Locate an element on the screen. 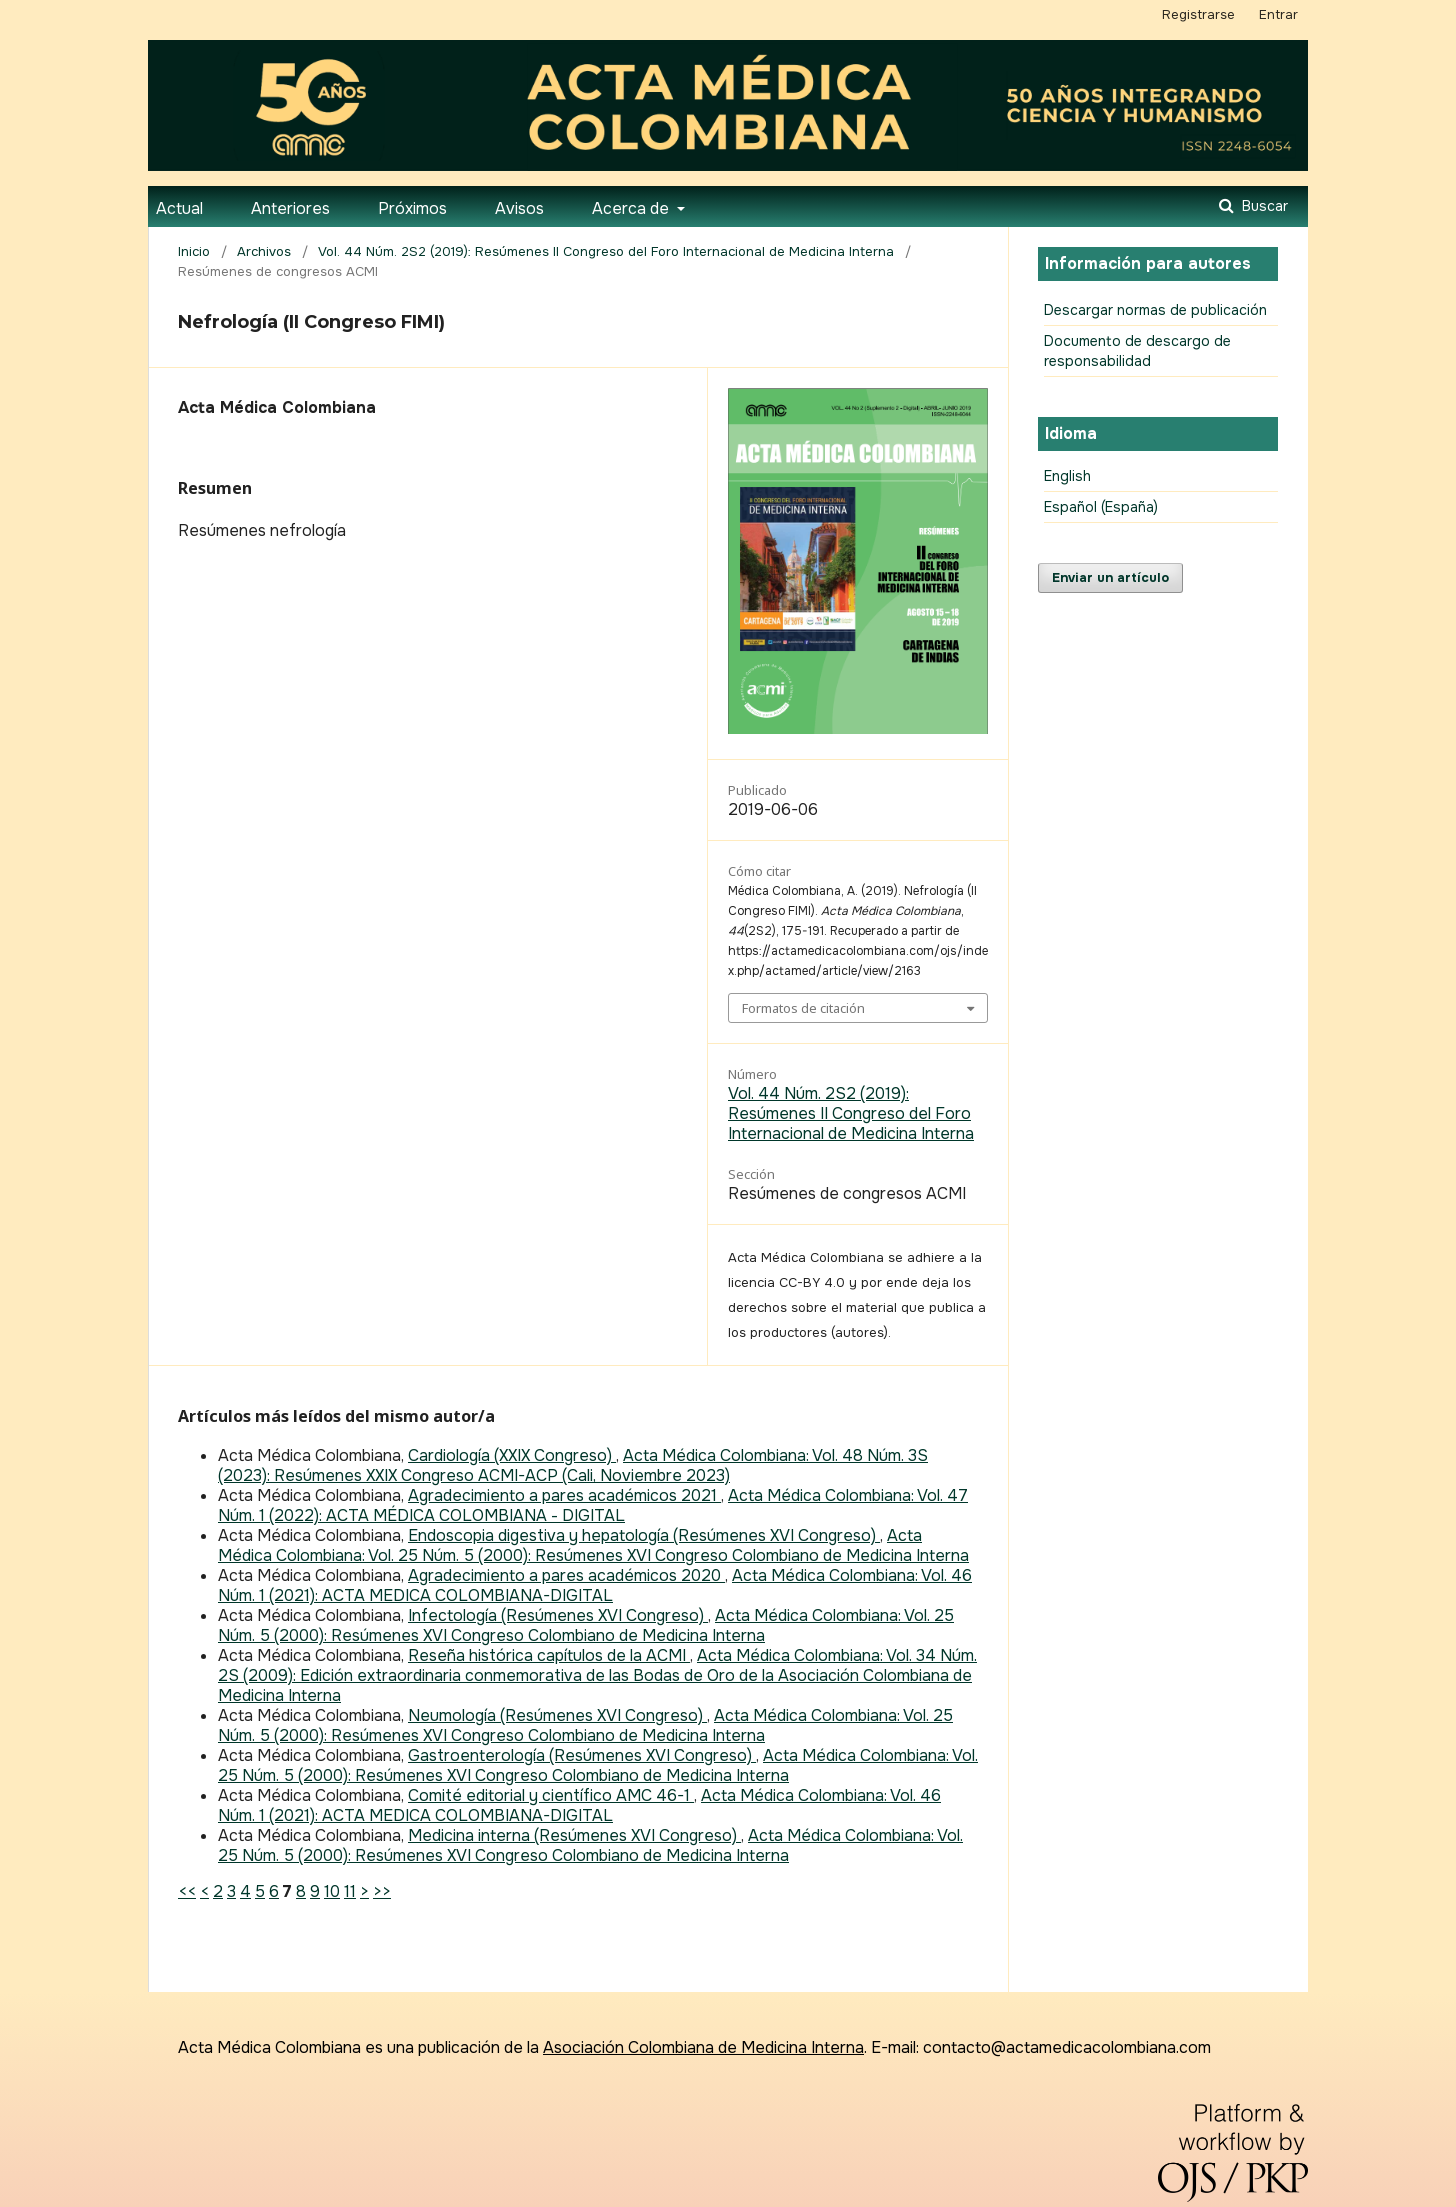 The image size is (1456, 2207). Próximos is located at coordinates (412, 208).